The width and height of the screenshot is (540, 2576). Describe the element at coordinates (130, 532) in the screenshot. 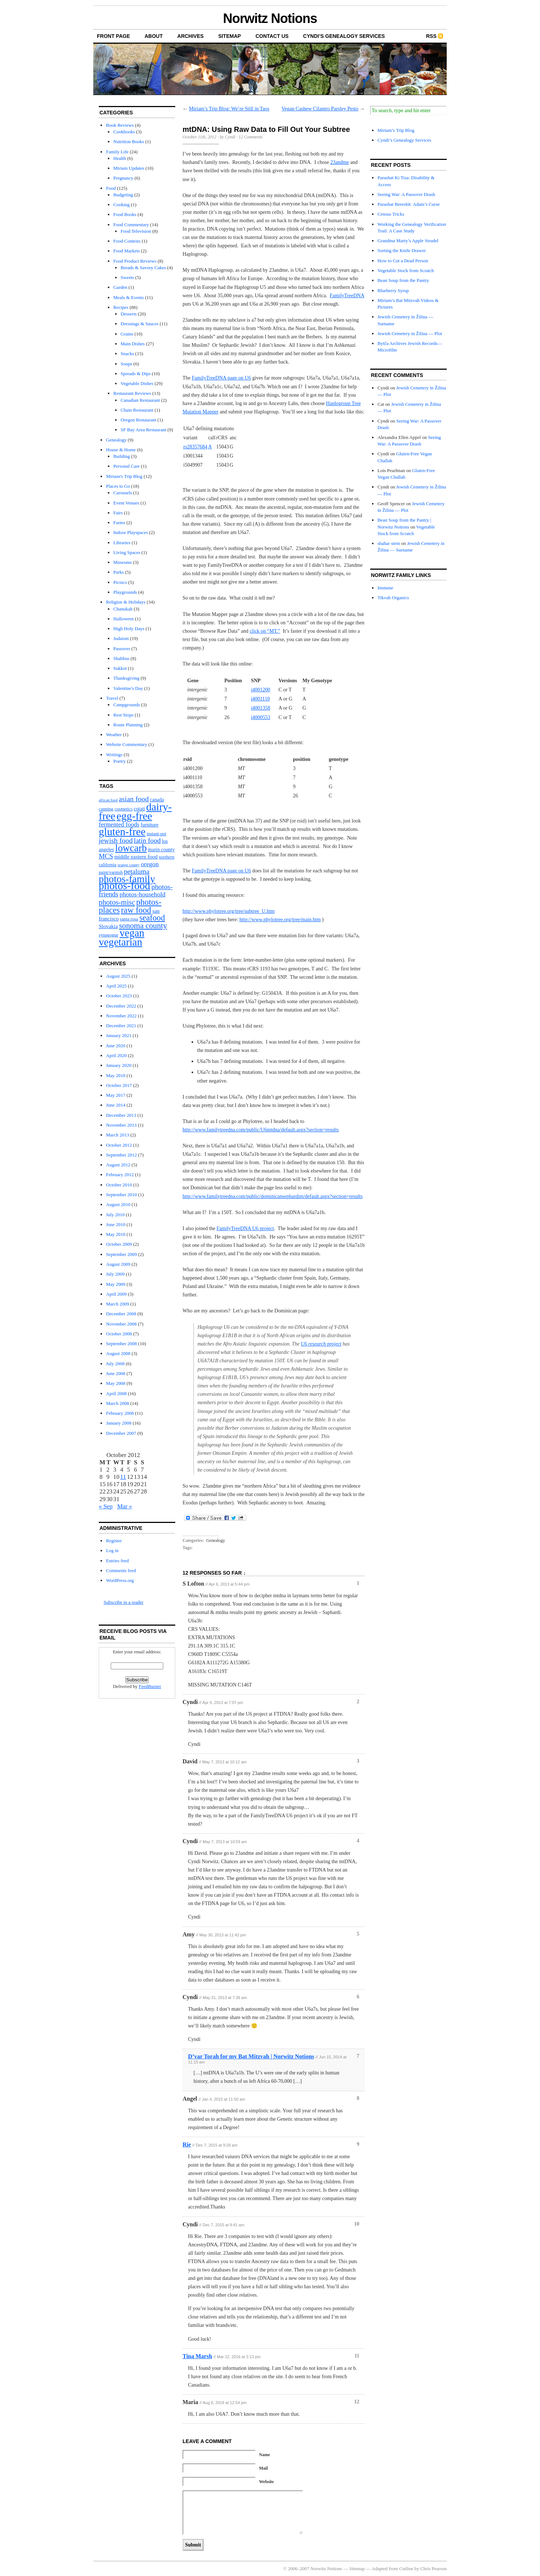

I see `Indoor Playspaces` at that location.